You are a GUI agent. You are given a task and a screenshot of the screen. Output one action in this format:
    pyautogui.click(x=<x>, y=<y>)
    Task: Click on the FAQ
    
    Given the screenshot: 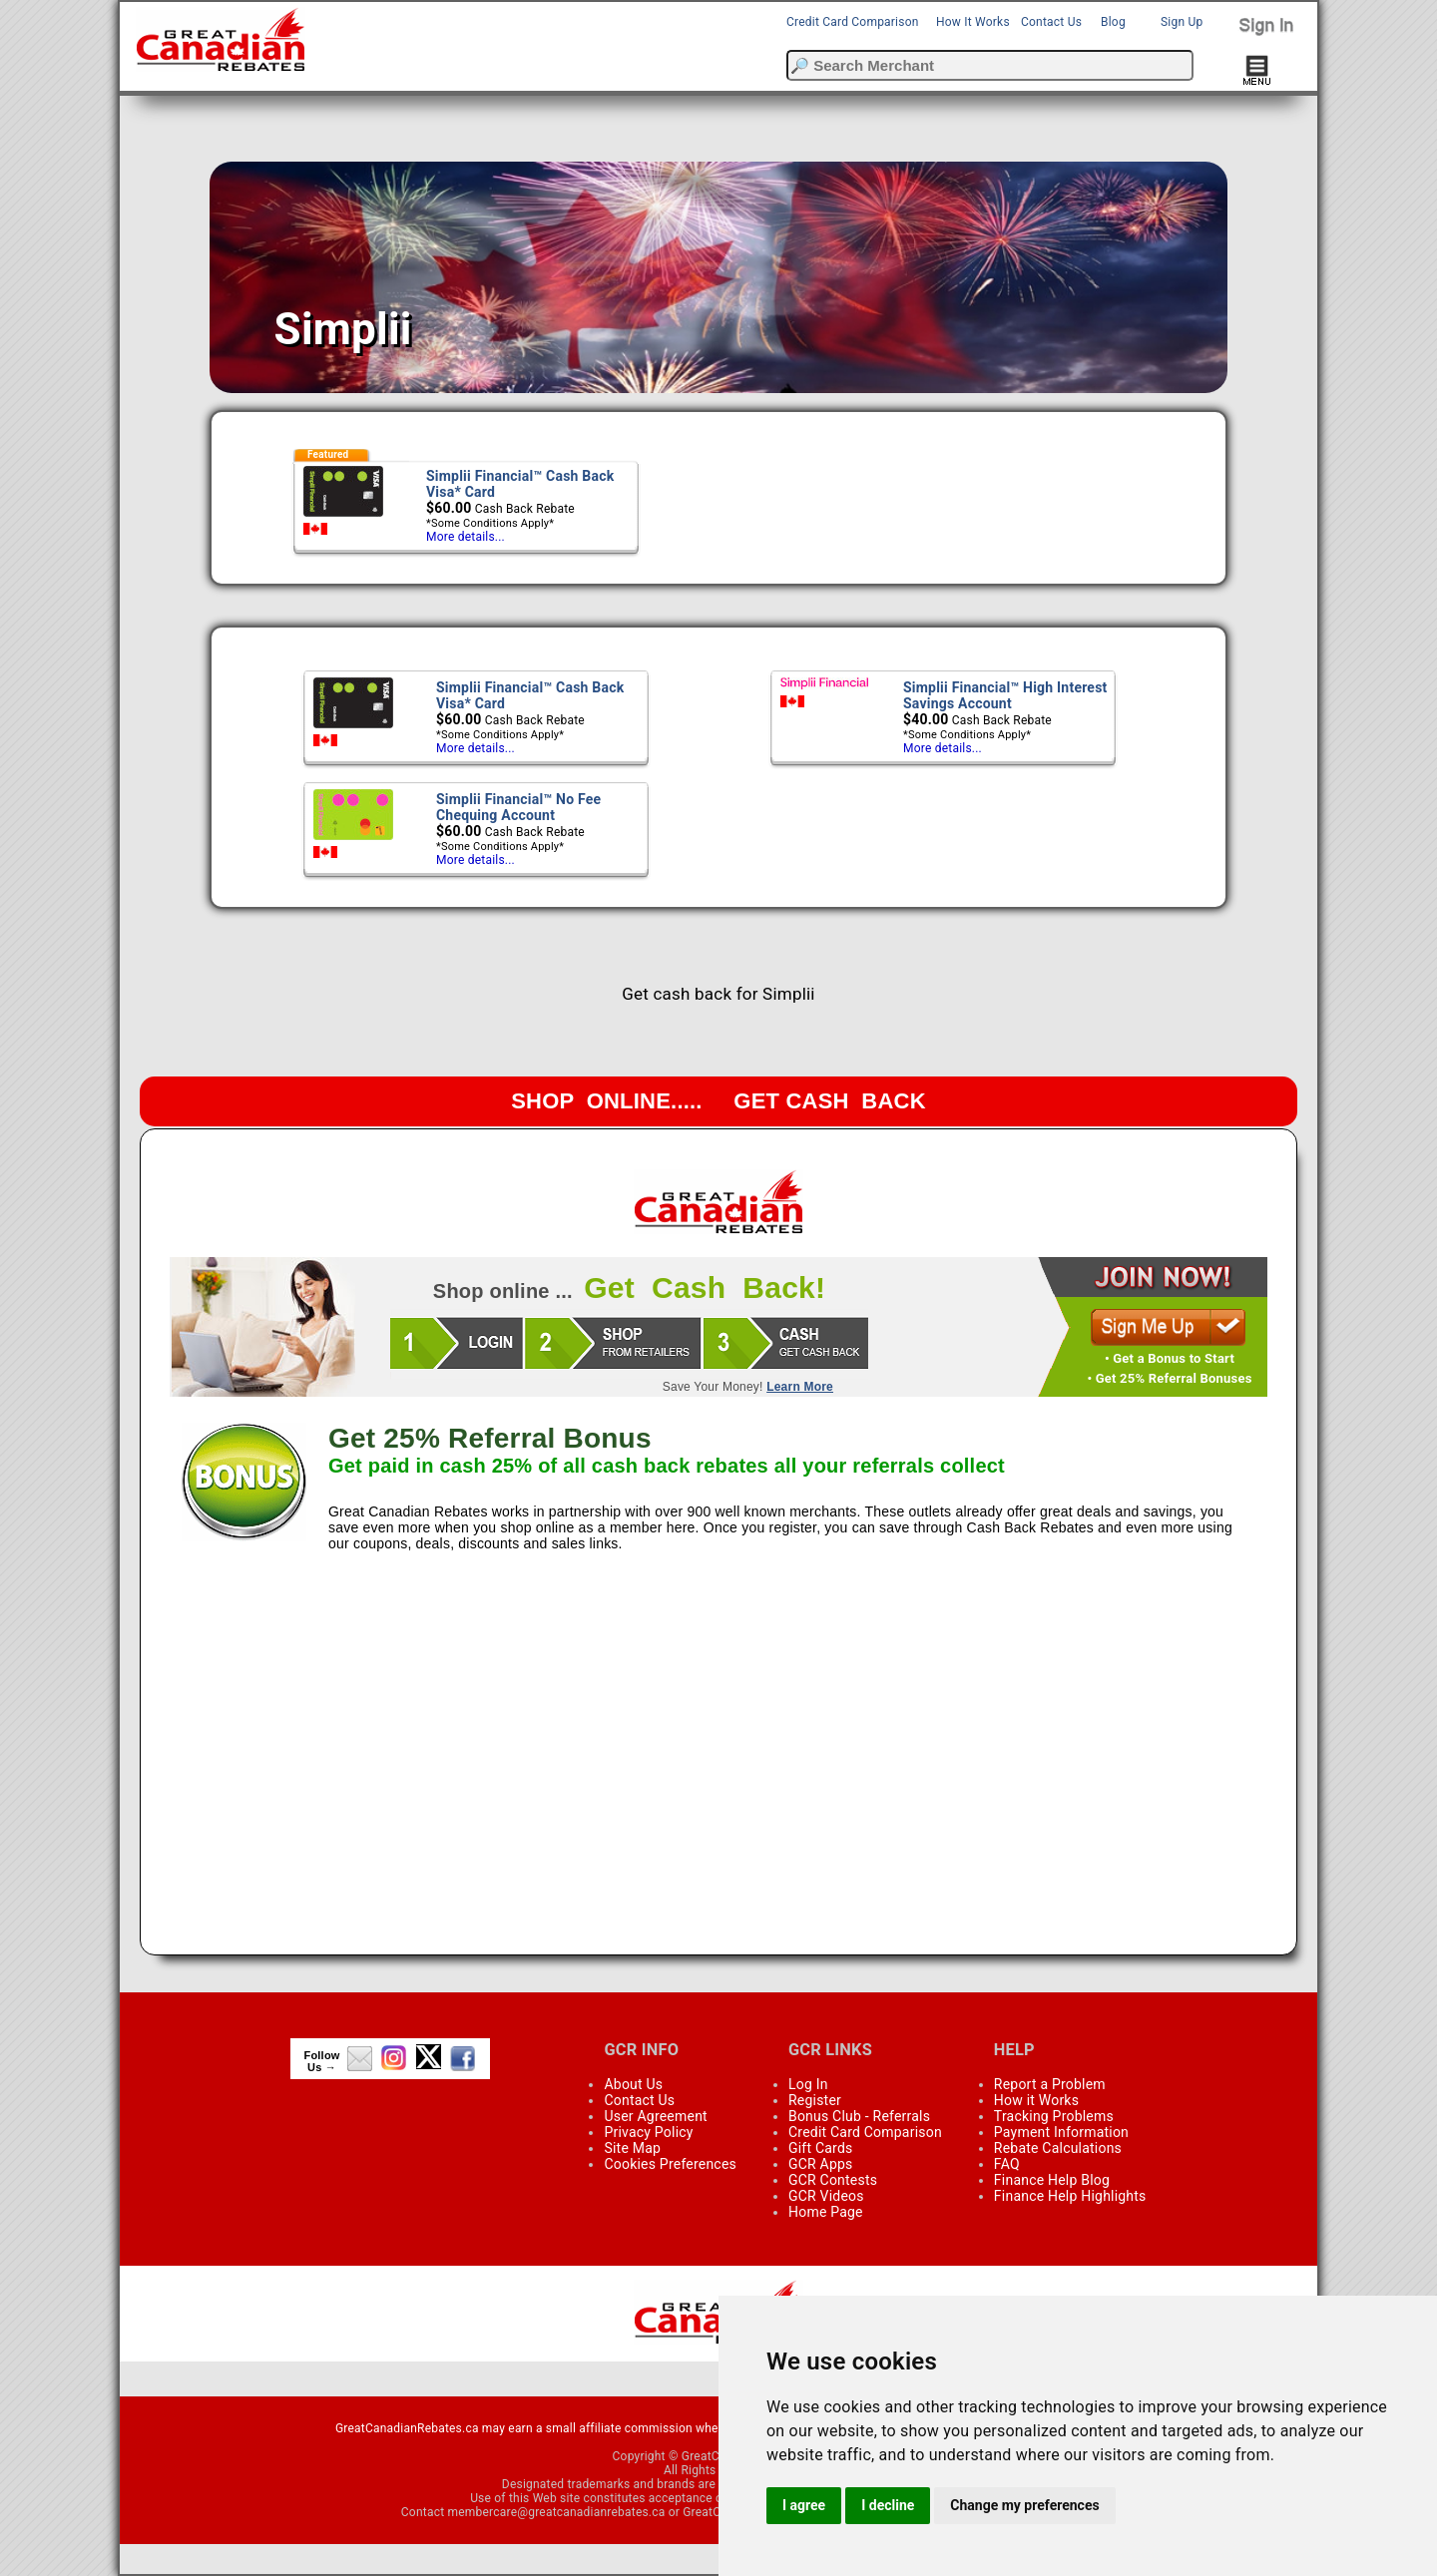 What is the action you would take?
    pyautogui.click(x=1007, y=2164)
    